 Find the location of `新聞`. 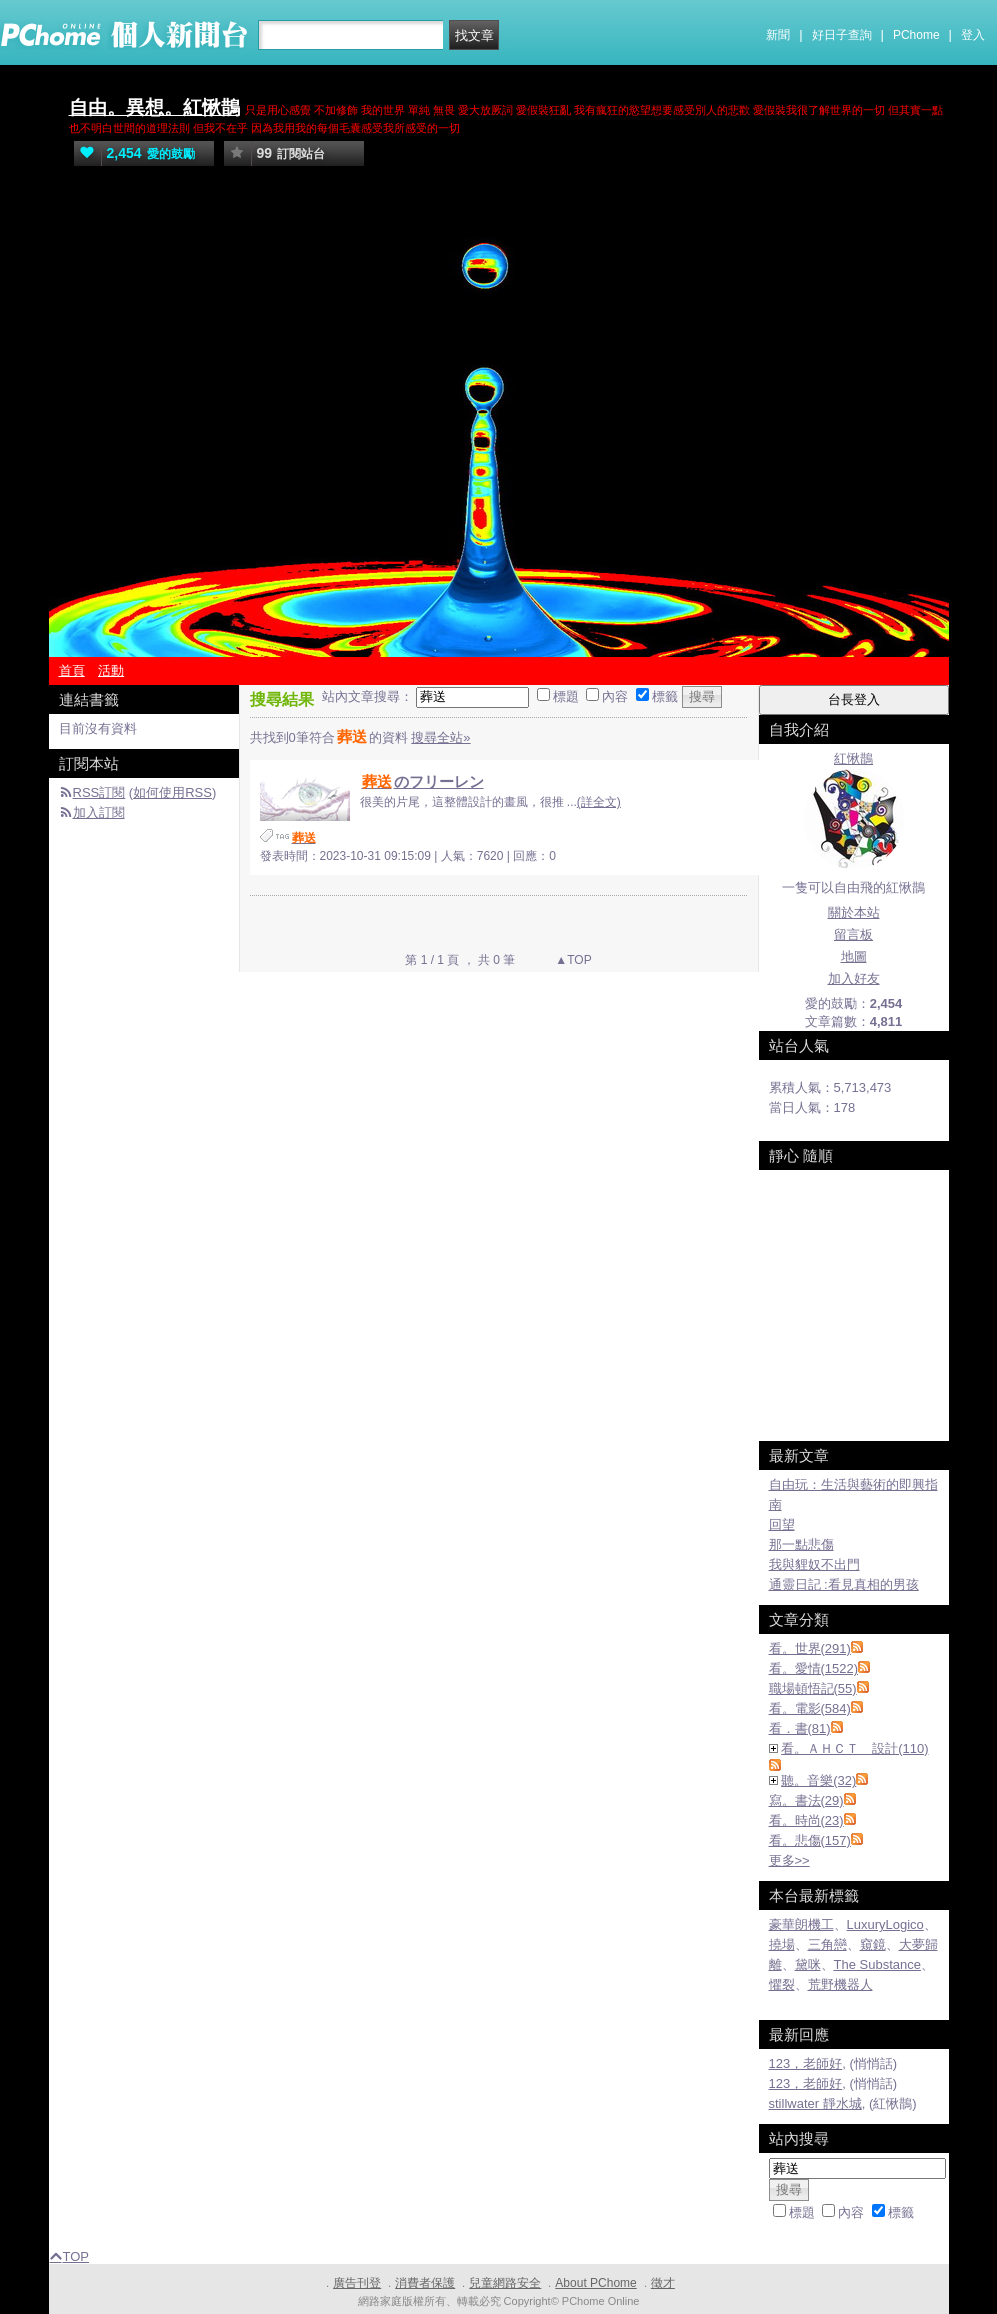

新聞 is located at coordinates (778, 35).